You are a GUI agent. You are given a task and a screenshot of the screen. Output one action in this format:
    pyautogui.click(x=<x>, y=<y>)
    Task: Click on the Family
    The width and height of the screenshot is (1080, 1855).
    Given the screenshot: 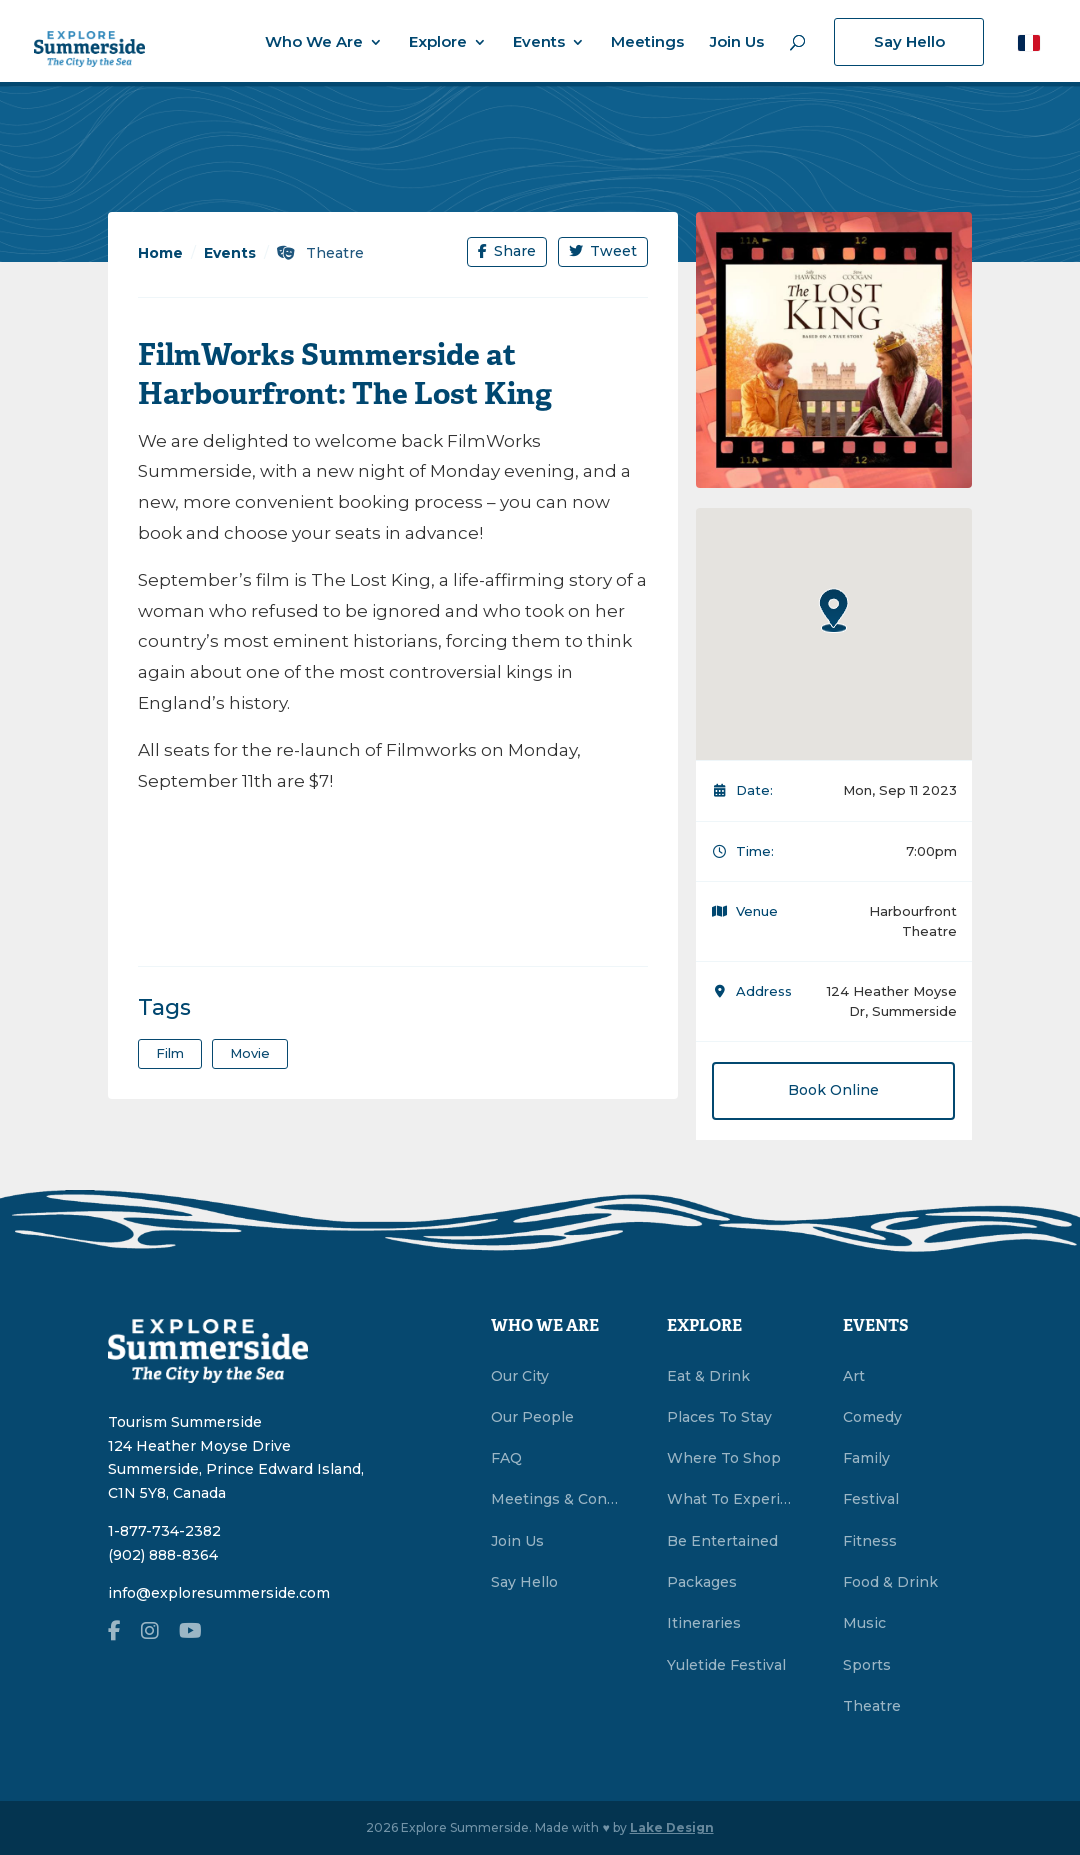 What is the action you would take?
    pyautogui.click(x=866, y=1458)
    